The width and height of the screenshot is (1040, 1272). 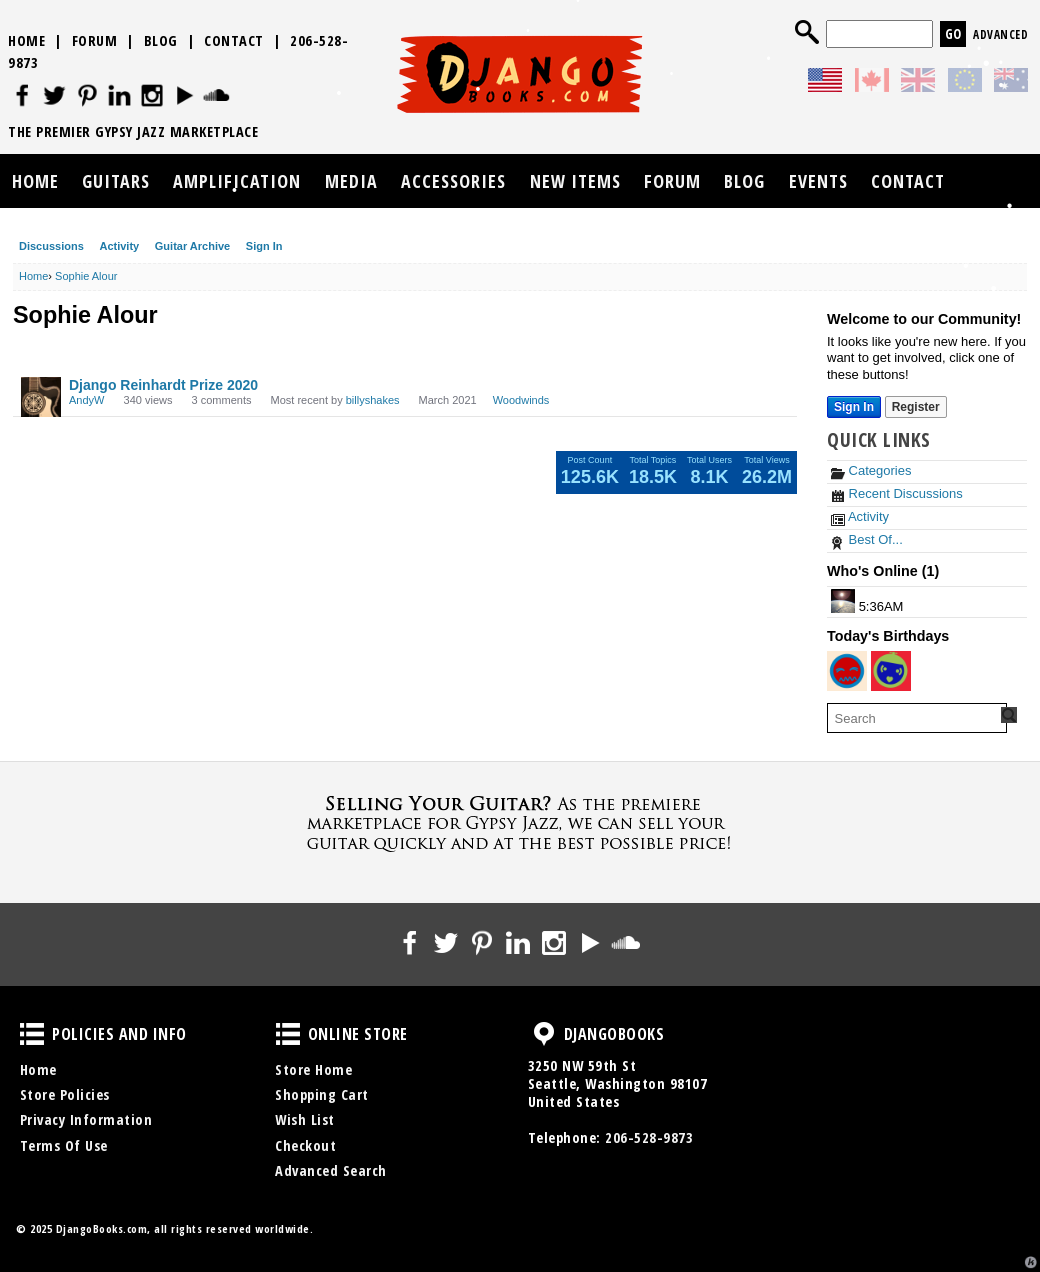 I want to click on billyshakes, so click(x=373, y=400).